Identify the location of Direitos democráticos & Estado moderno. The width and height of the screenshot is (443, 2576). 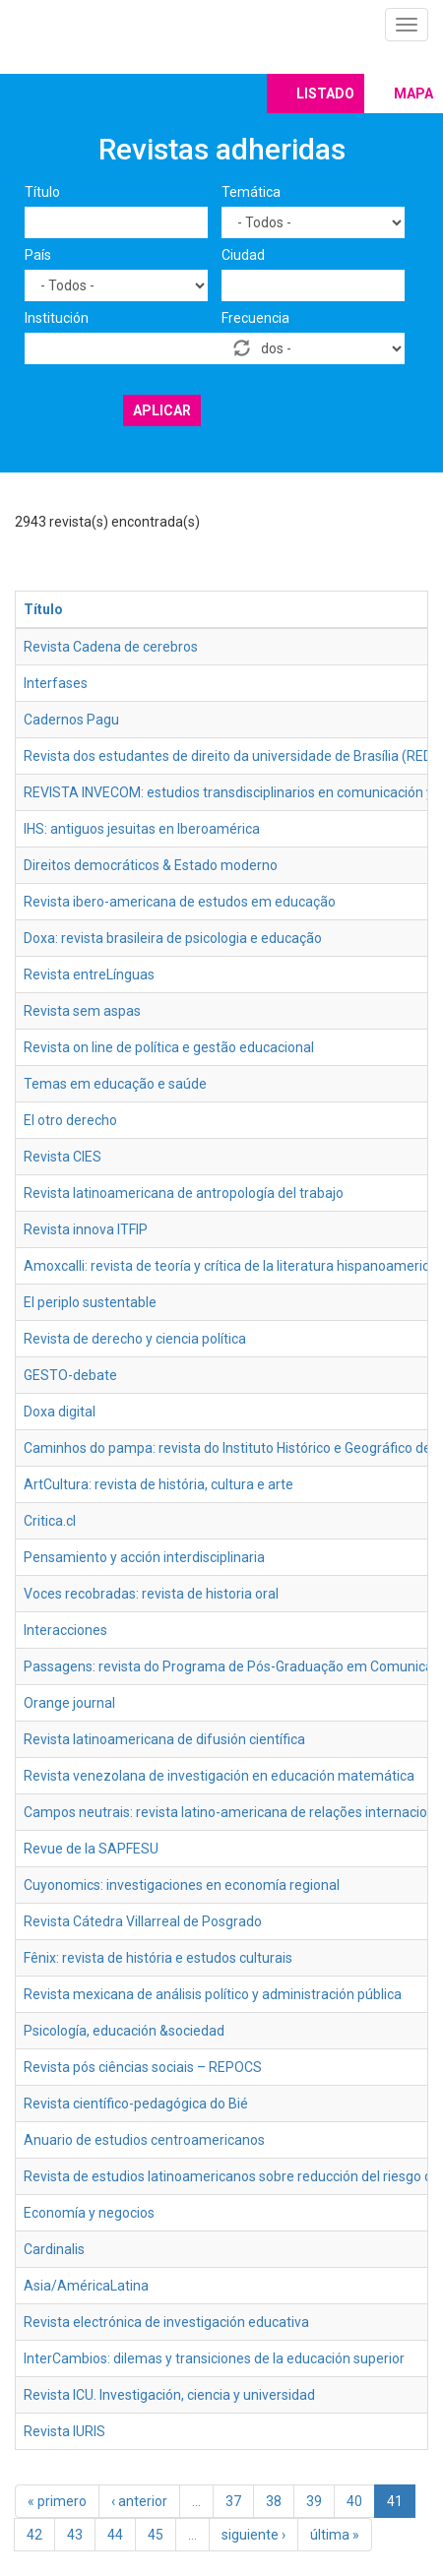
(151, 865).